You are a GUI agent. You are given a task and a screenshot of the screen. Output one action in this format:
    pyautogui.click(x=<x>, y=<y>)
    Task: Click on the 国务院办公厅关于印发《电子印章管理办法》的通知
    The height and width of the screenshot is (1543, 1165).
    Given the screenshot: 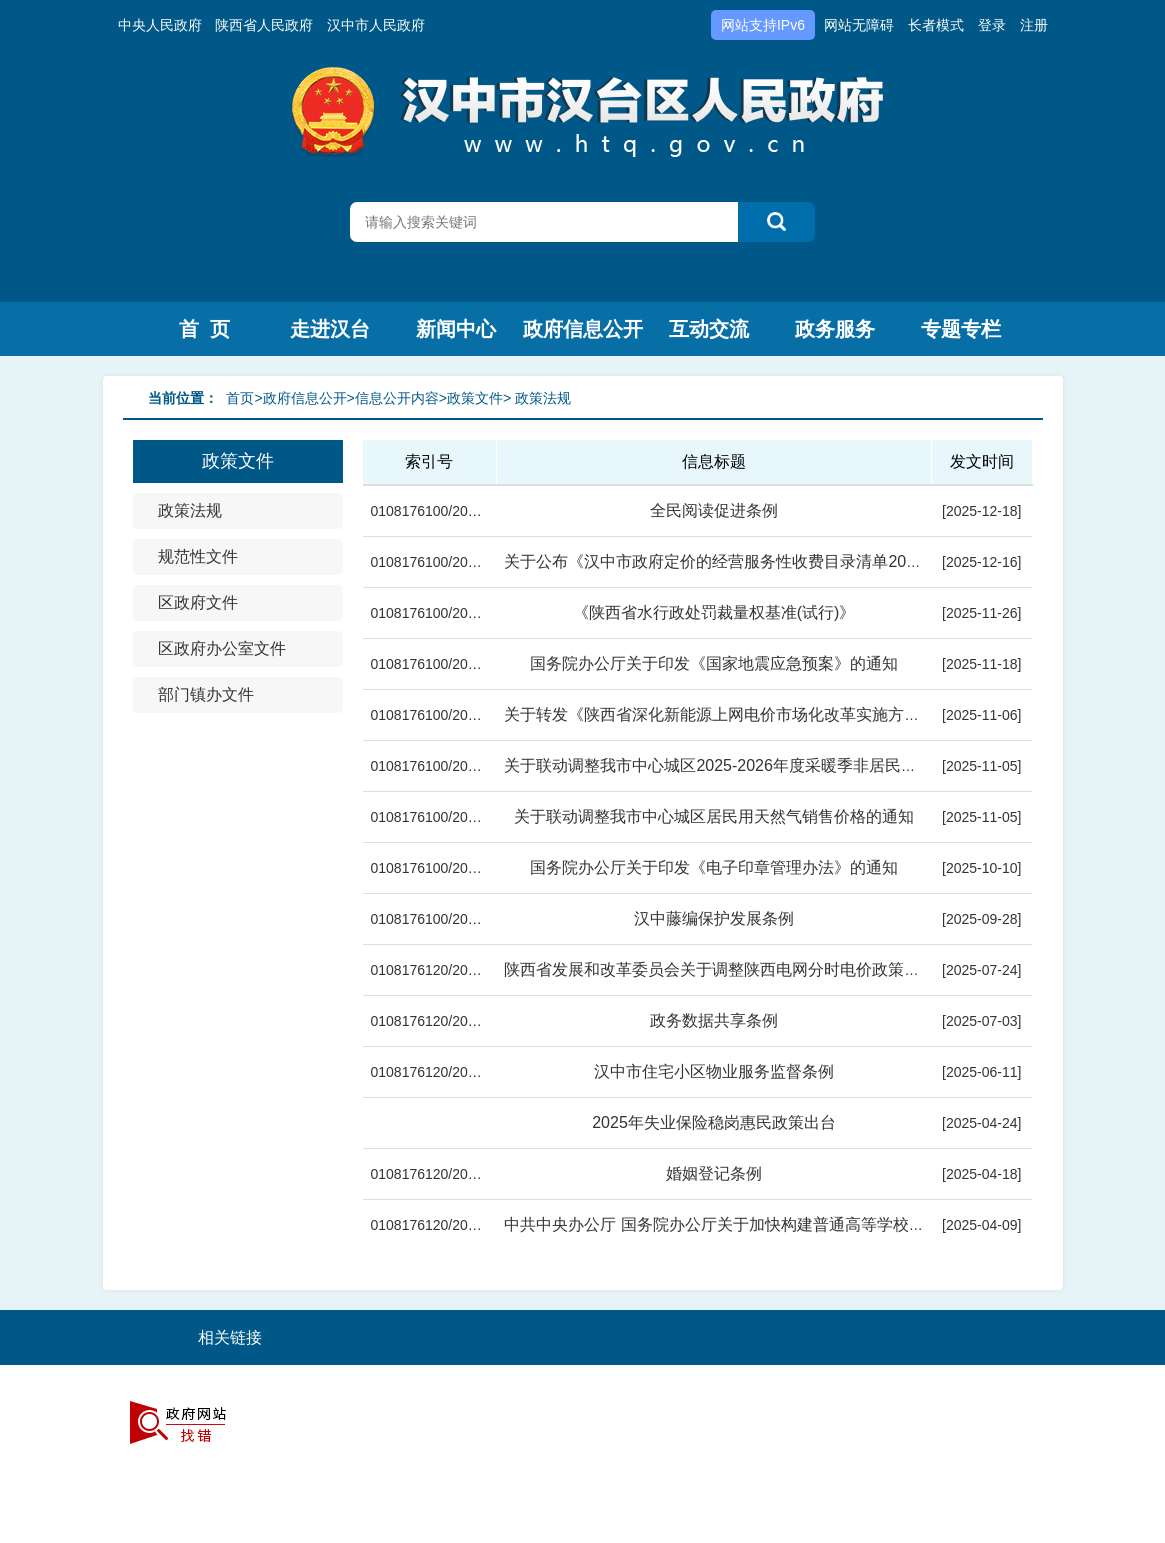 What is the action you would take?
    pyautogui.click(x=714, y=867)
    